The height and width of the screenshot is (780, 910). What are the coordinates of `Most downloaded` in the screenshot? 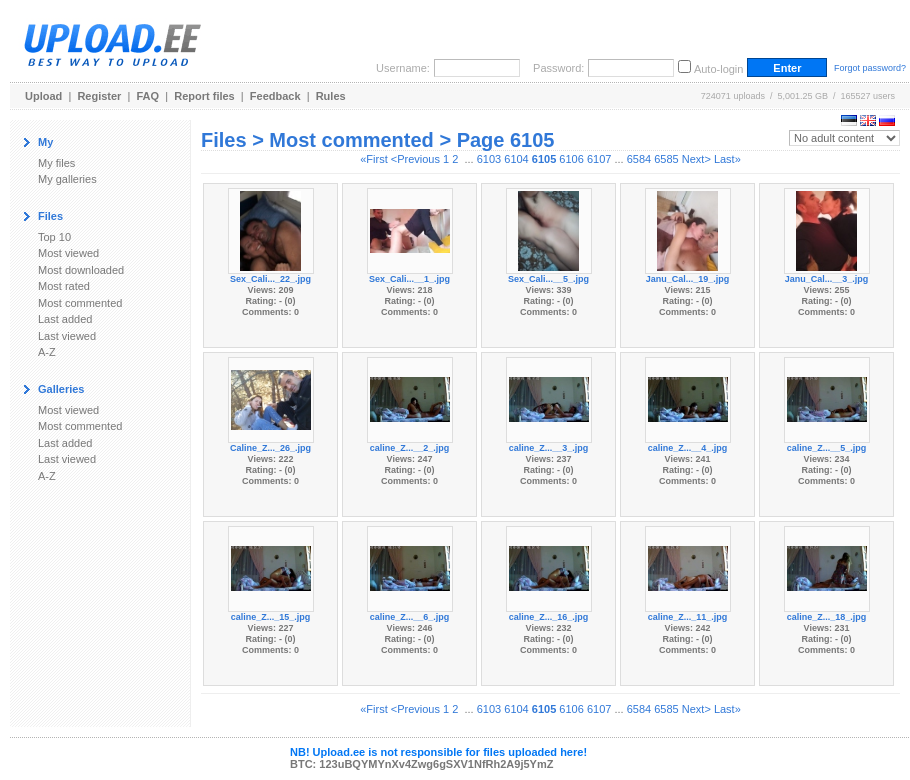 It's located at (81, 270).